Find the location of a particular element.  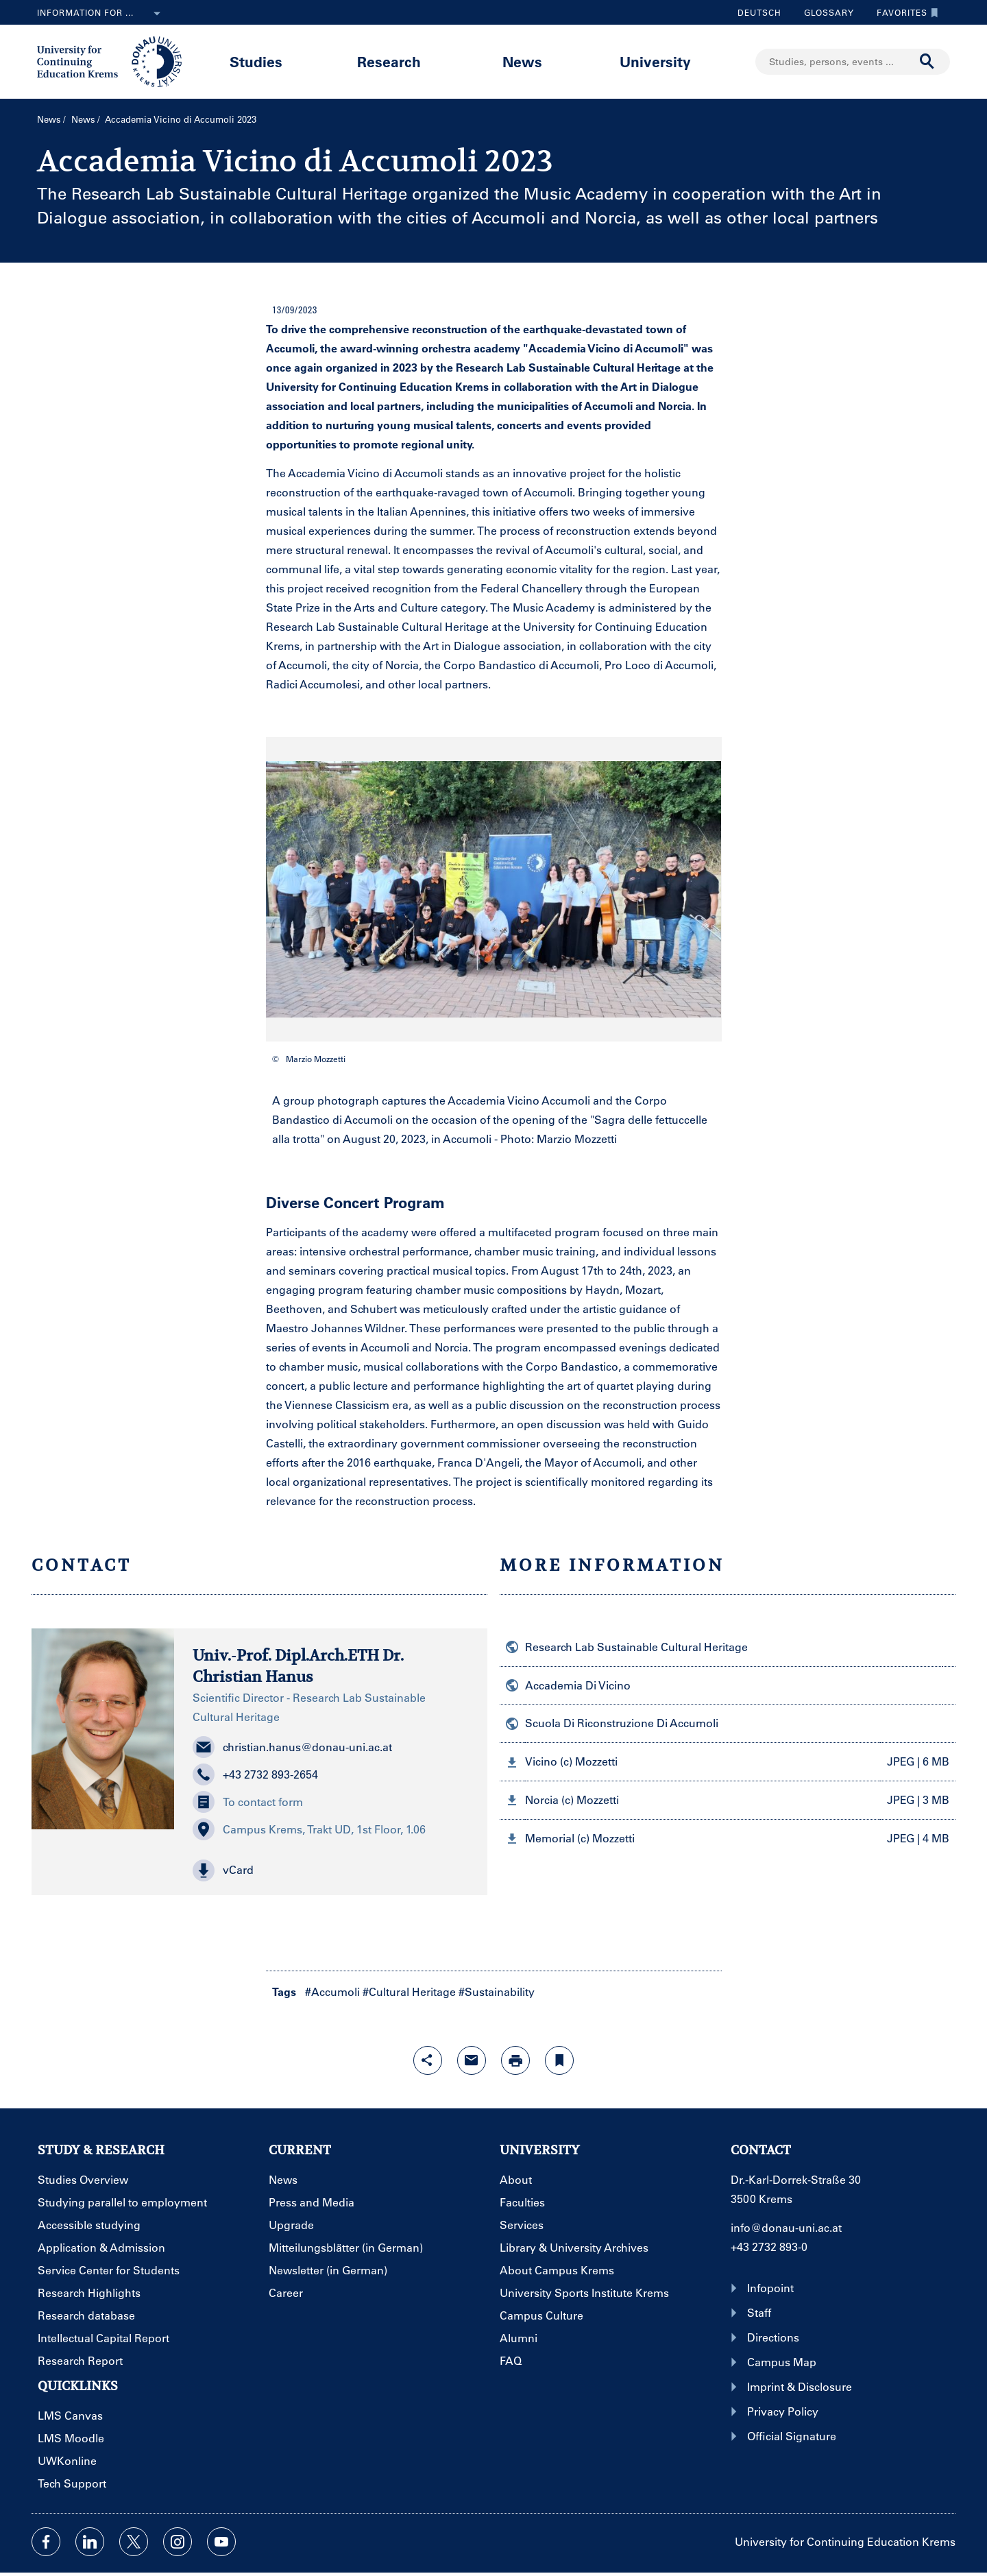

Univ.-Prof. Dipl.Arch.ETH Dr. Christian Hanus is located at coordinates (298, 1666).